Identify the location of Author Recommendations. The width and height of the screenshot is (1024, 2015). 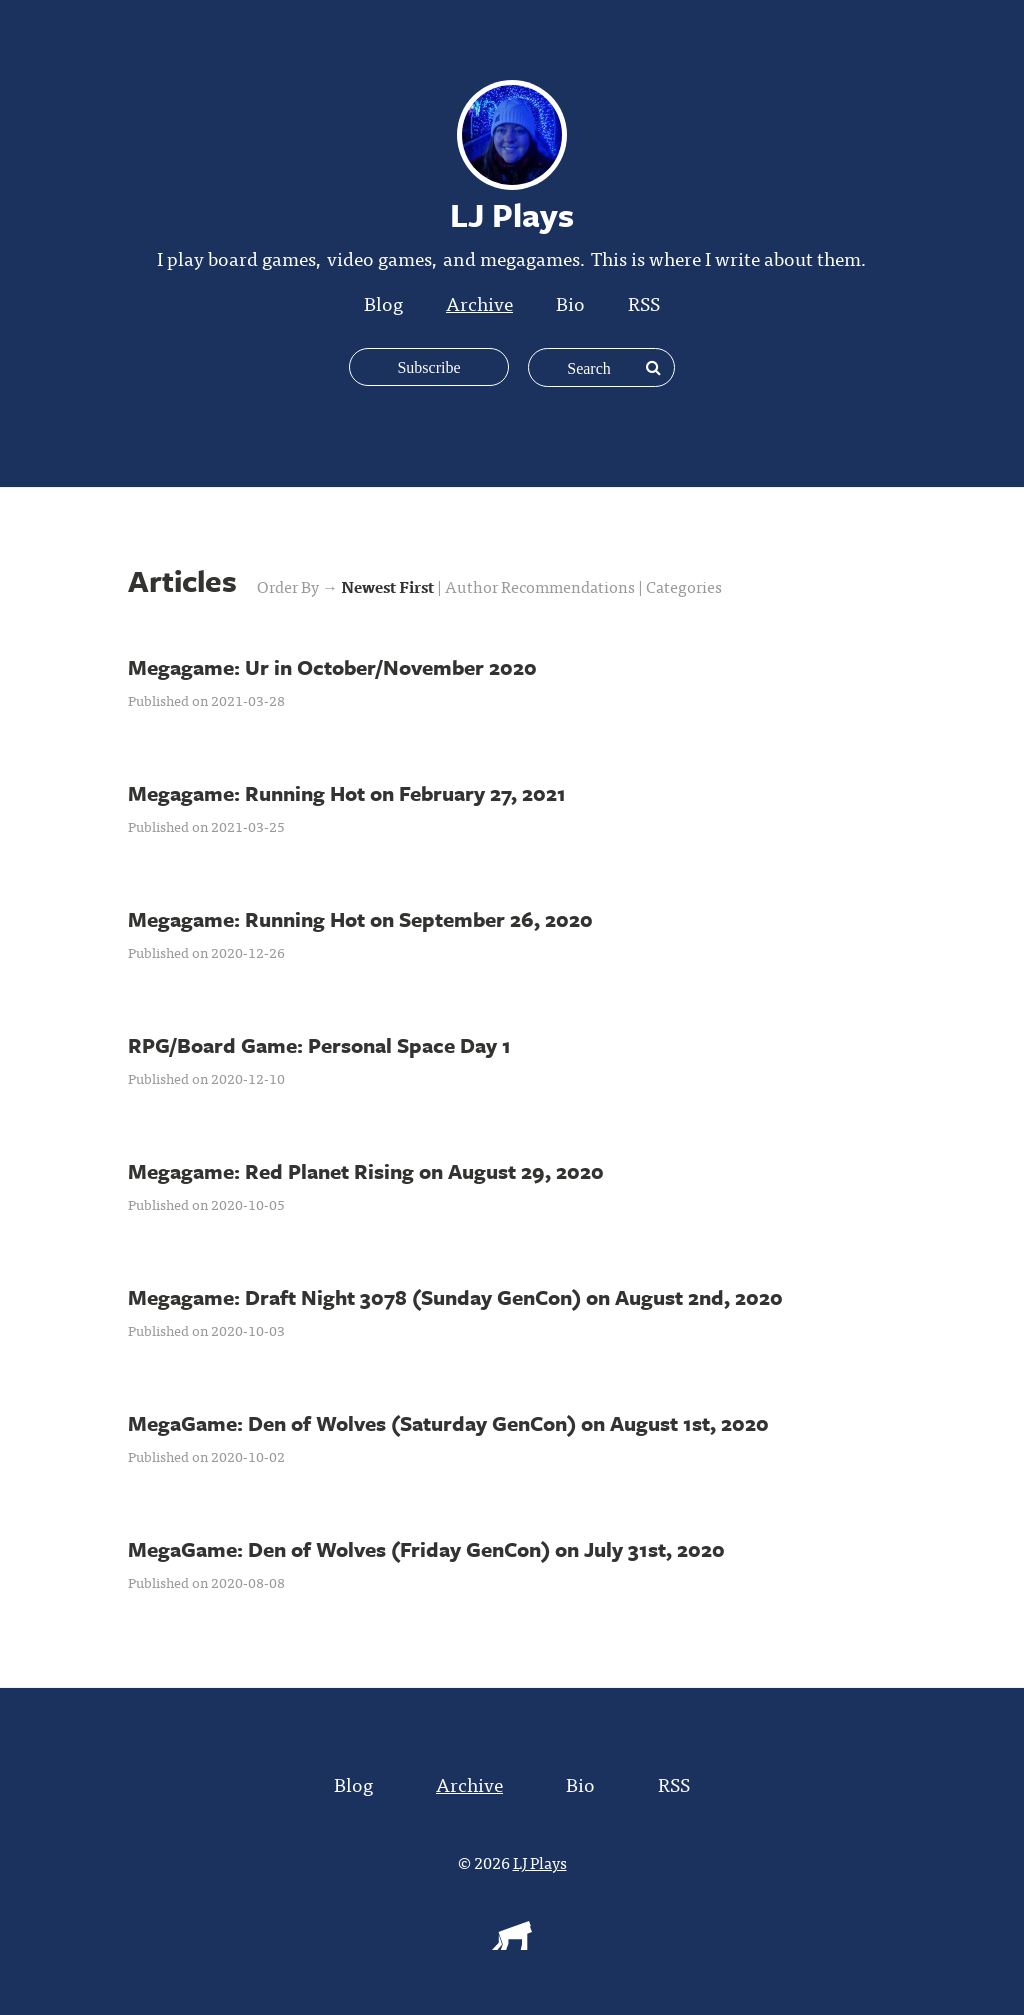
(541, 586).